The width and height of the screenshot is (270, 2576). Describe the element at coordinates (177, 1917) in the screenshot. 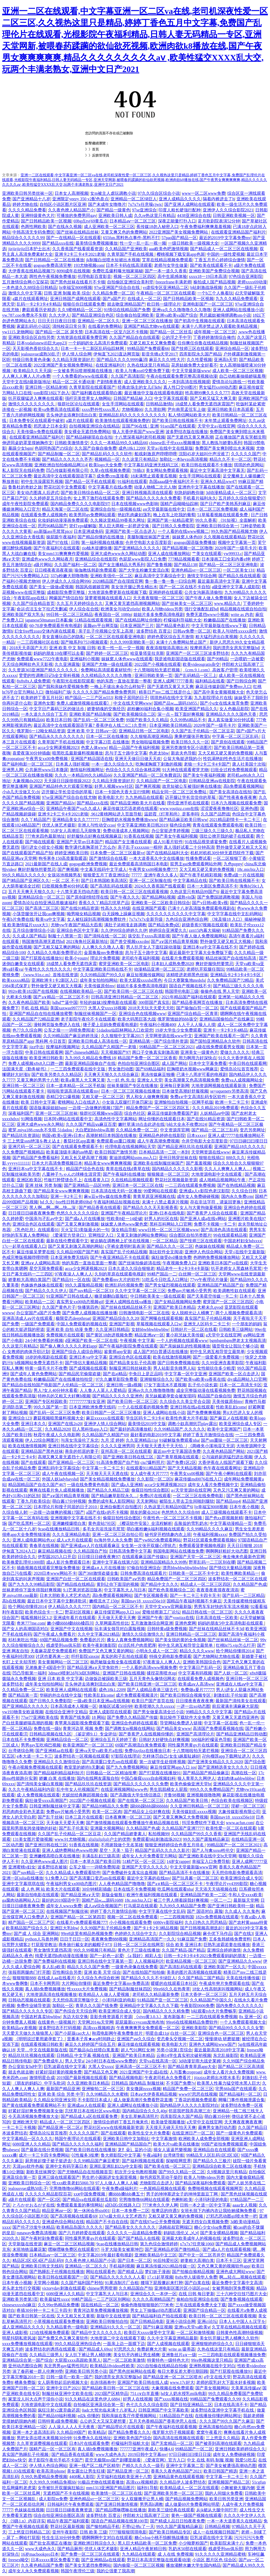

I see `一二三四视频韩国` at that location.